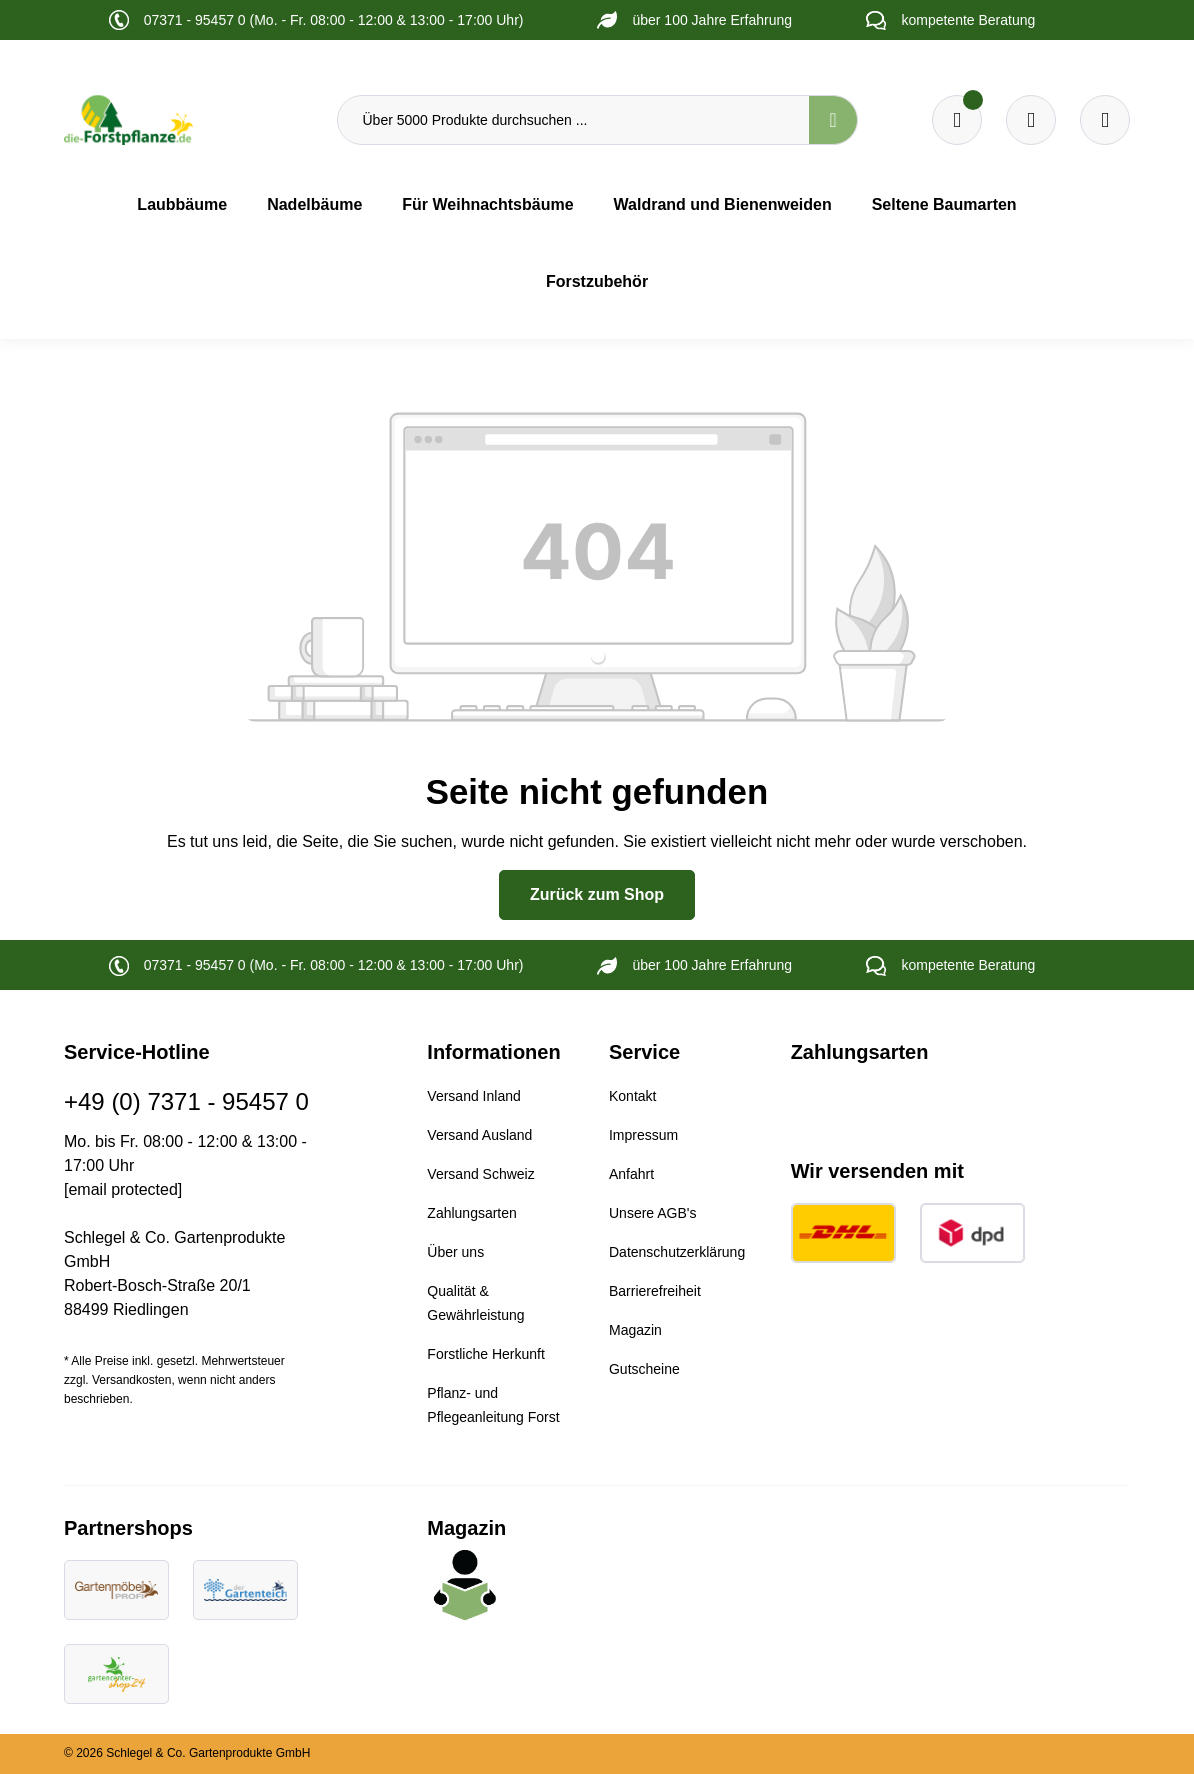 Image resolution: width=1194 pixels, height=1774 pixels. Describe the element at coordinates (635, 1330) in the screenshot. I see `Magazin` at that location.